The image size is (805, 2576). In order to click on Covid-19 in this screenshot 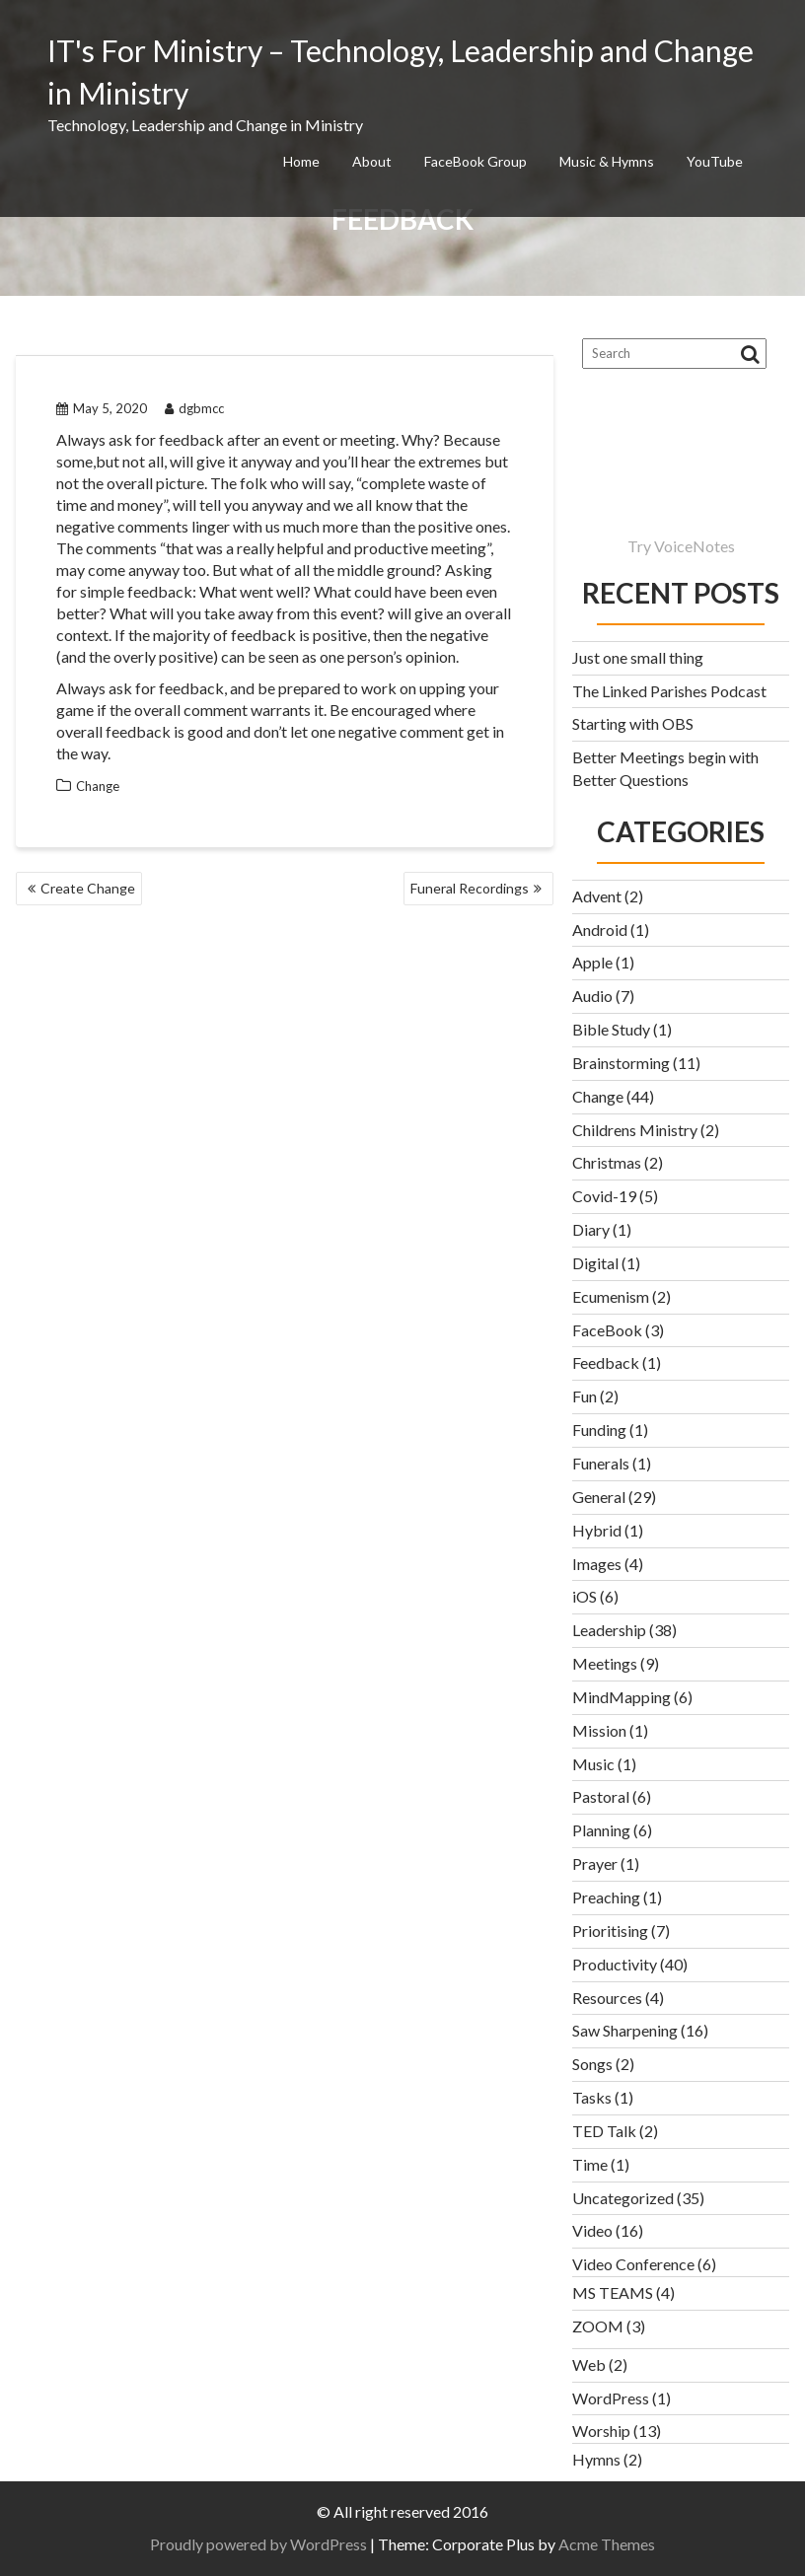, I will do `click(604, 1195)`.